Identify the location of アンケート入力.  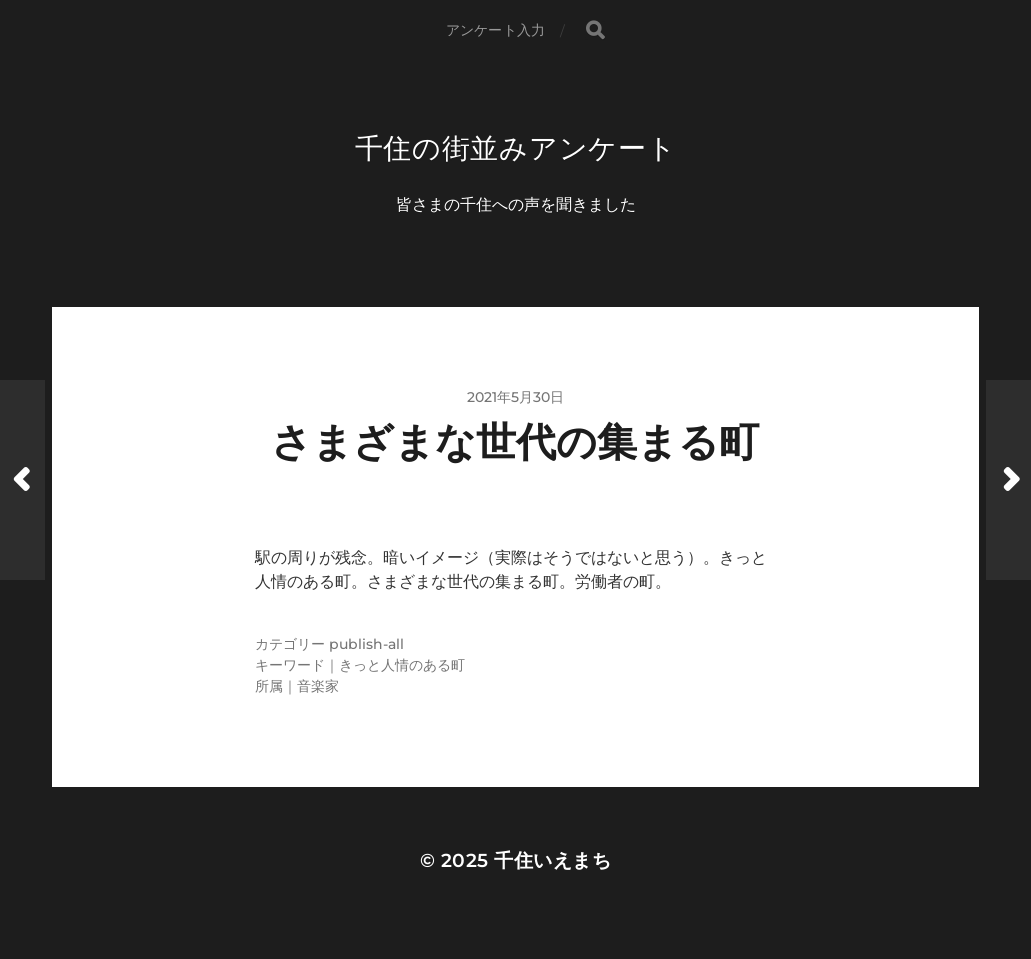
(495, 30).